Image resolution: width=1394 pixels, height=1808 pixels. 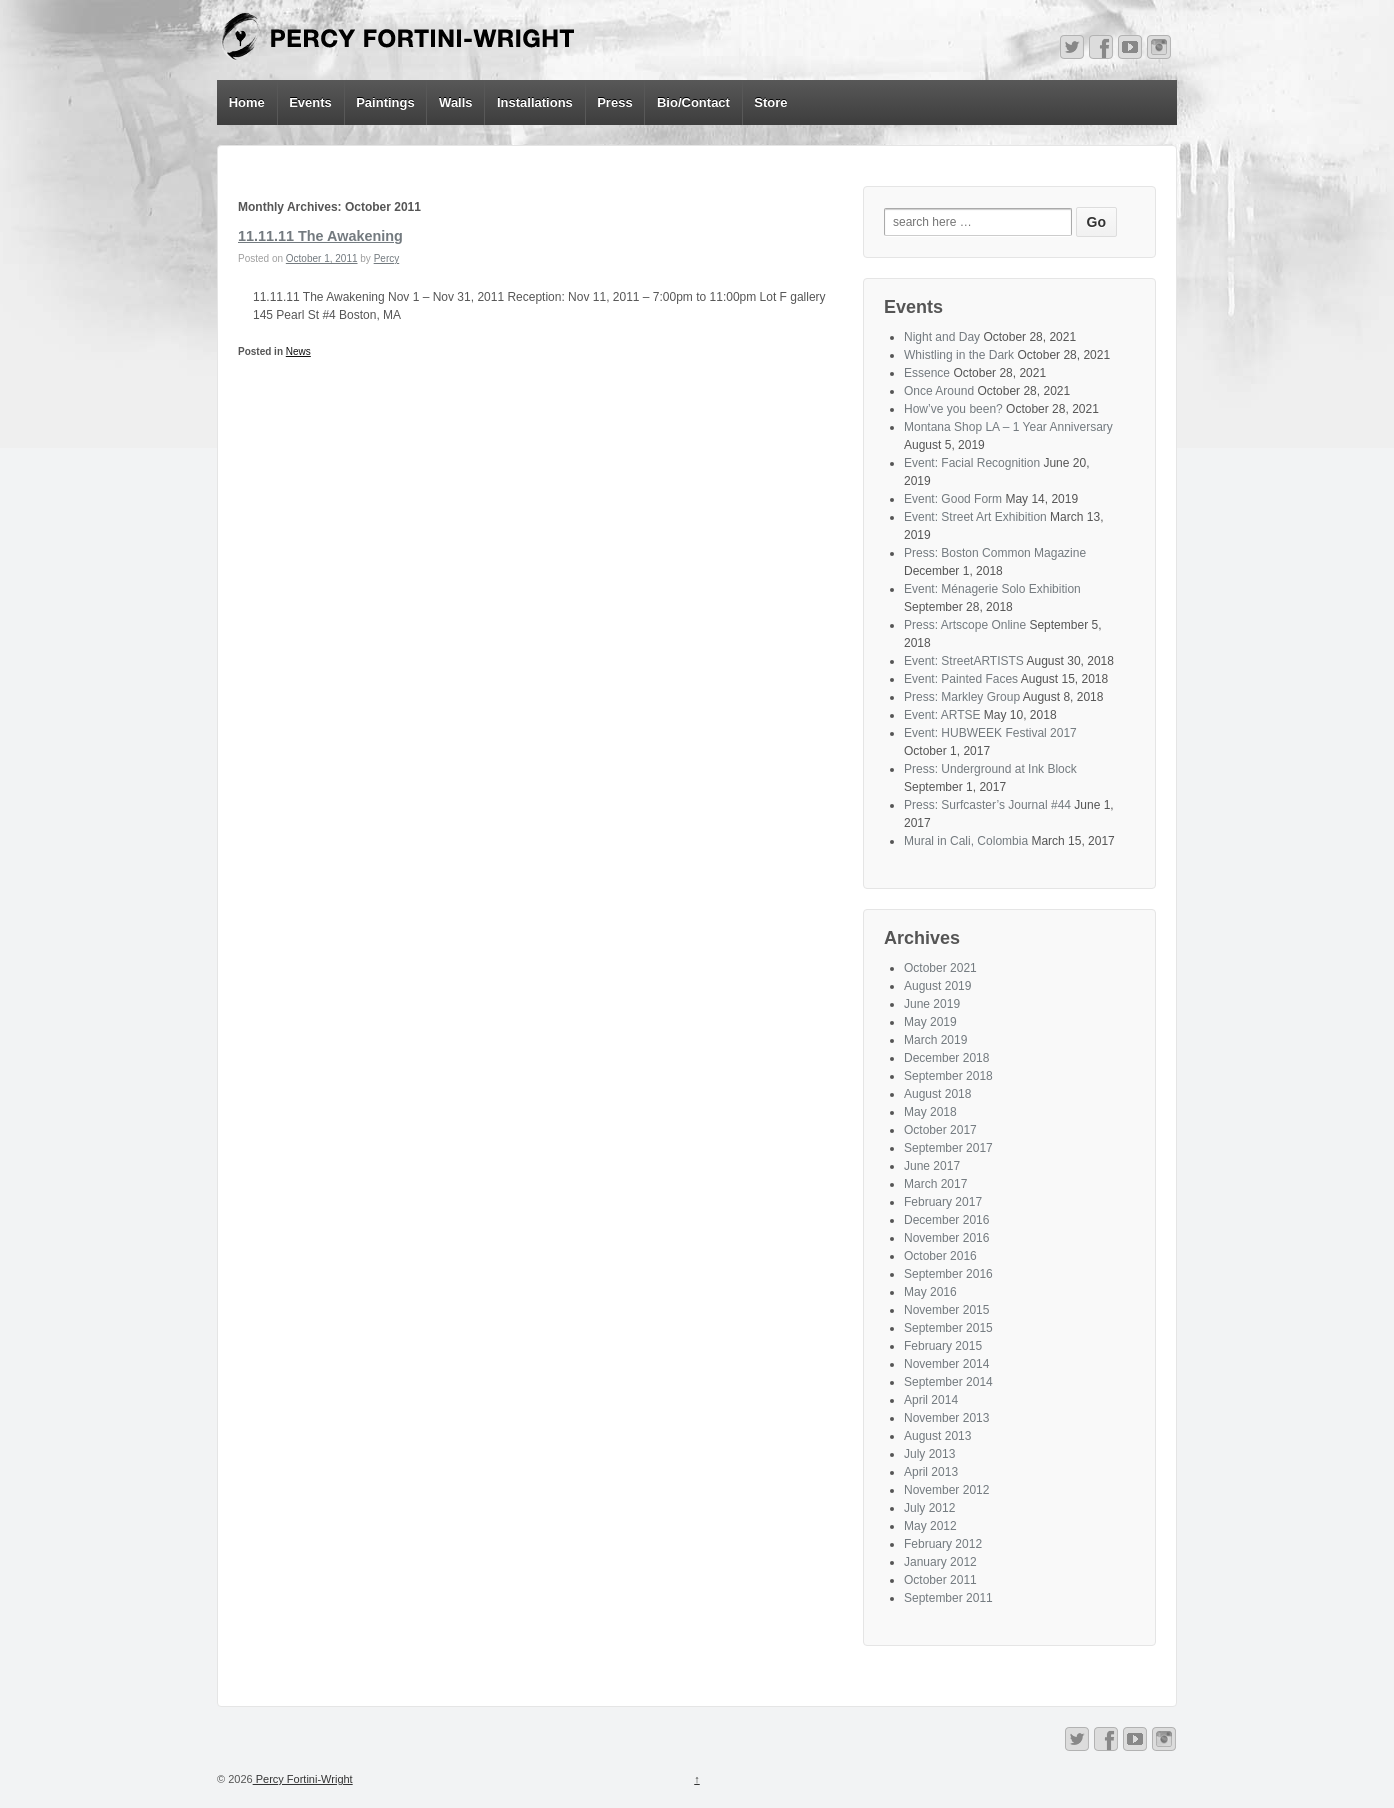 What do you see at coordinates (927, 373) in the screenshot?
I see `Essence` at bounding box center [927, 373].